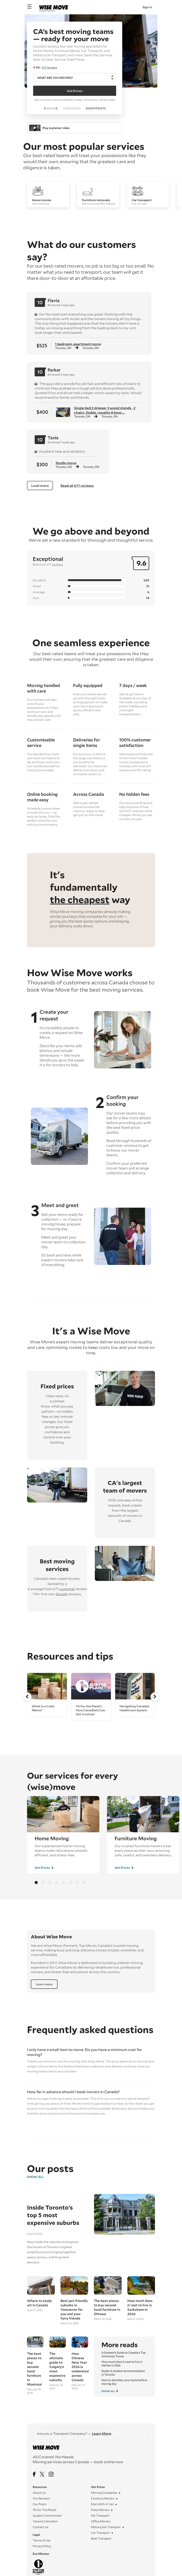 The height and width of the screenshot is (2576, 182). What do you see at coordinates (67, 50) in the screenshot?
I see `Furniture Moves` at bounding box center [67, 50].